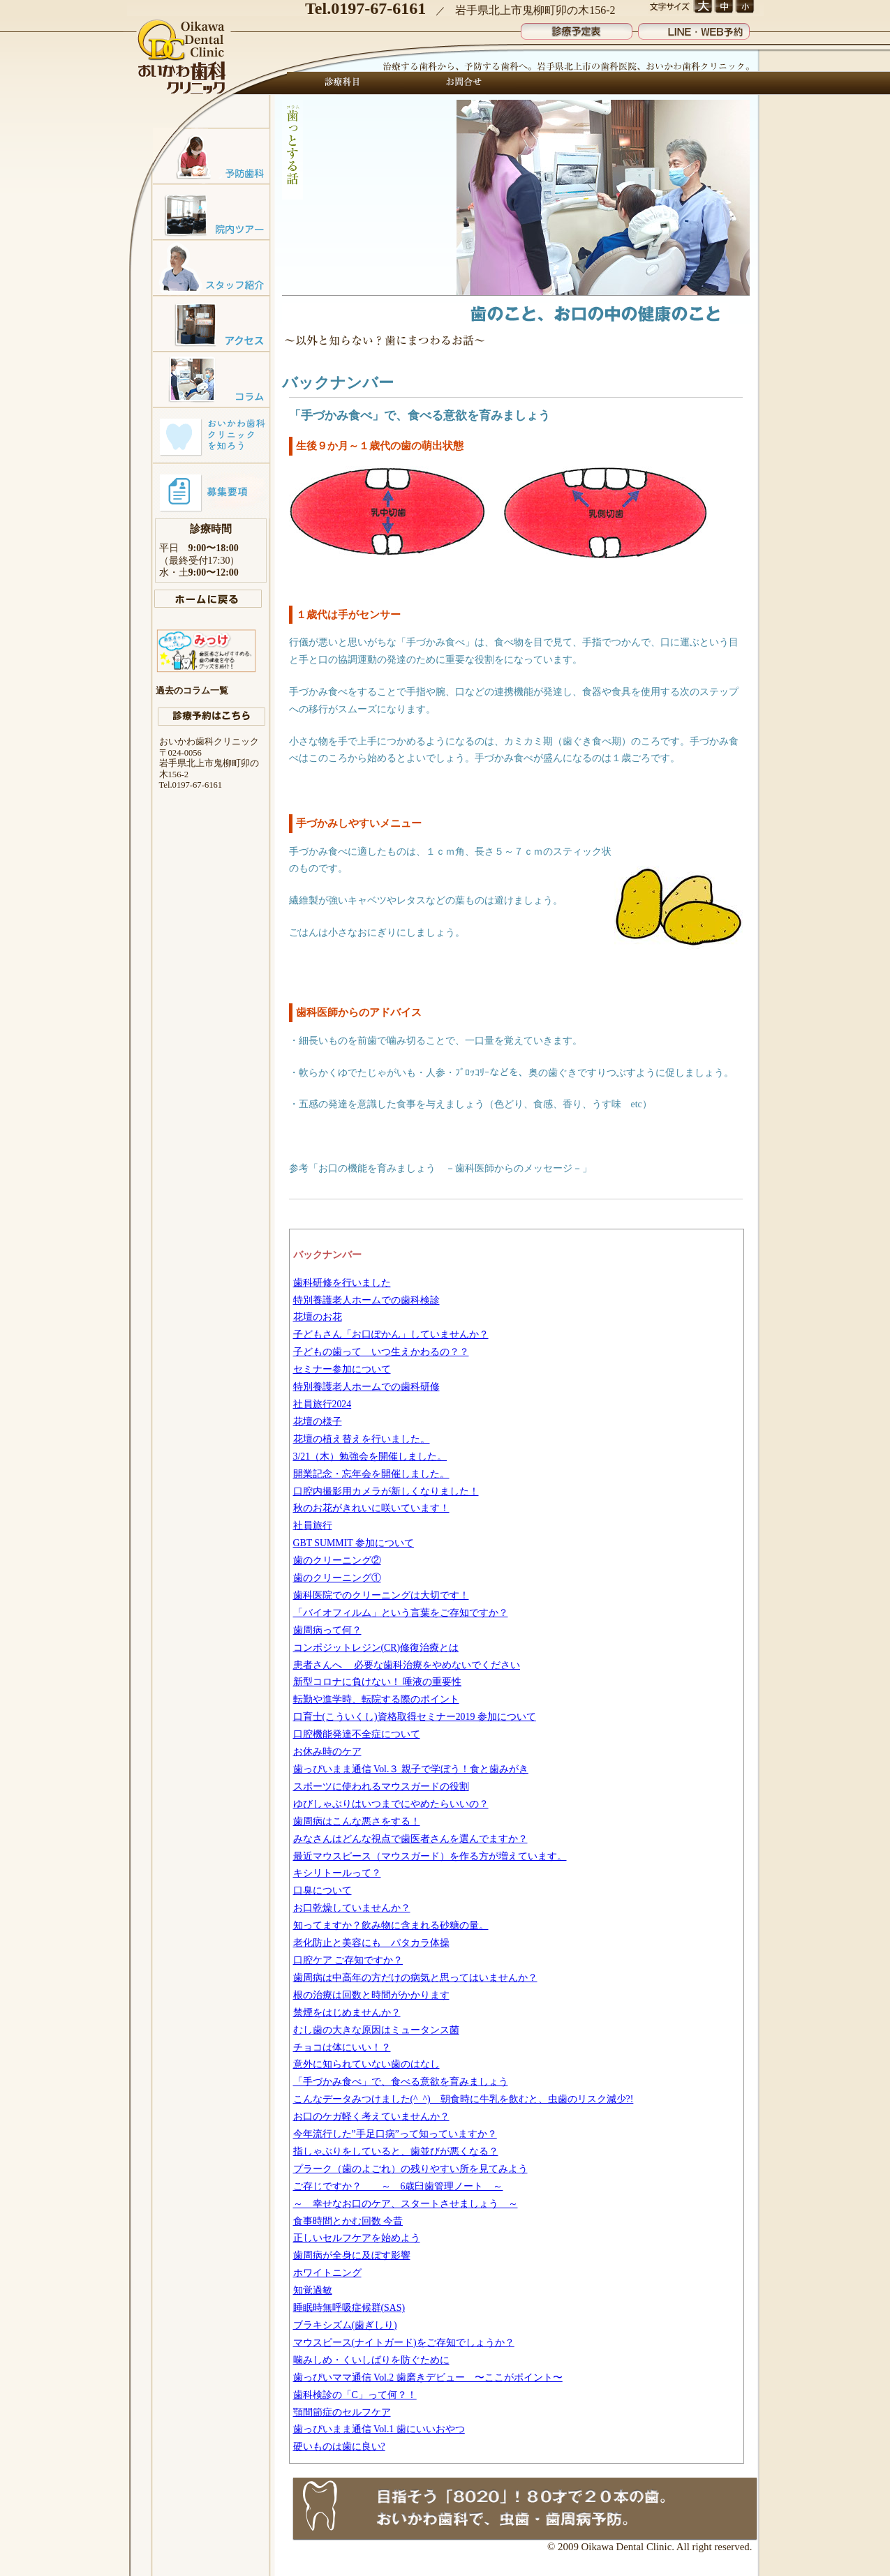  Describe the element at coordinates (337, 1578) in the screenshot. I see `歯のクリーニング①` at that location.